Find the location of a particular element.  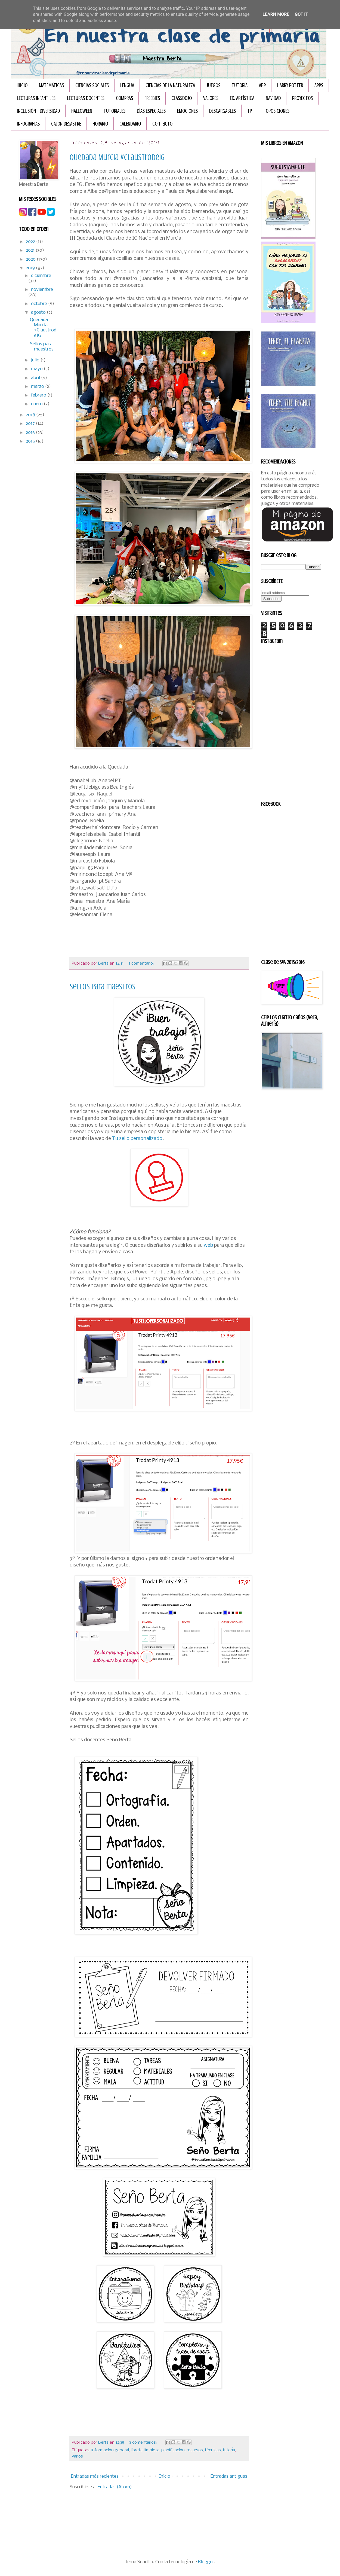

enero is located at coordinates (37, 404).